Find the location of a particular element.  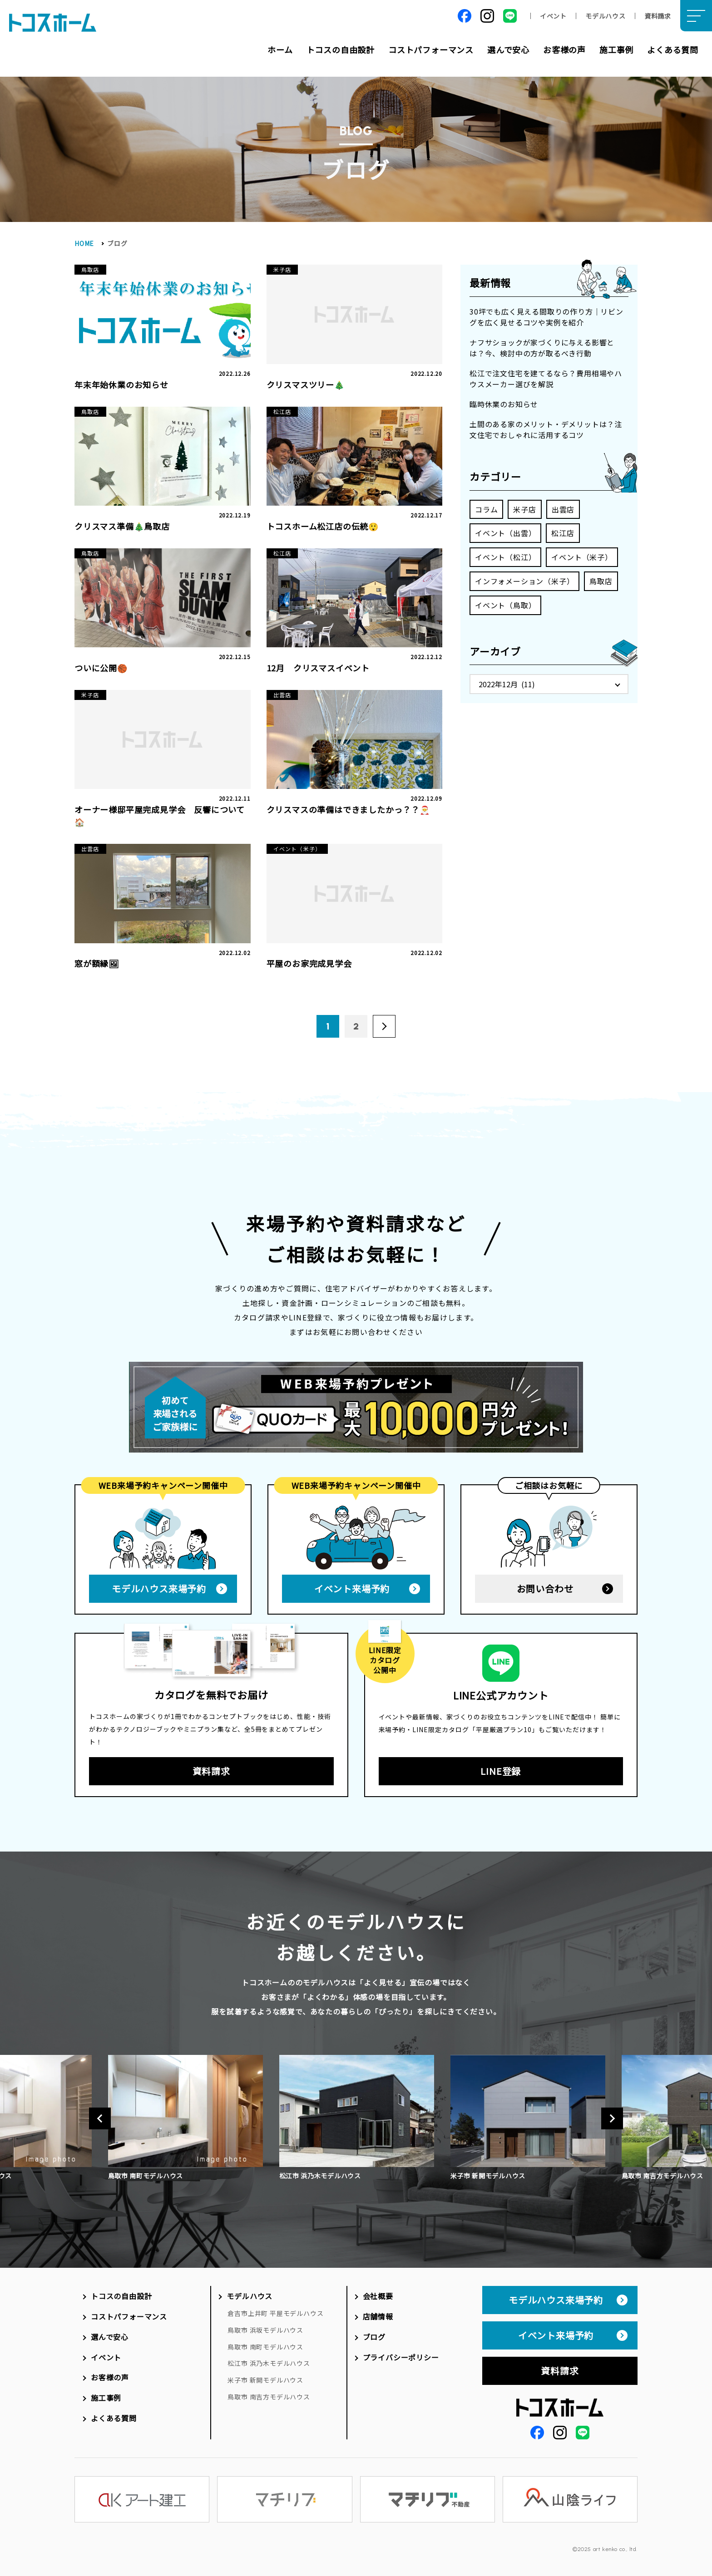

出雲店 is located at coordinates (563, 509).